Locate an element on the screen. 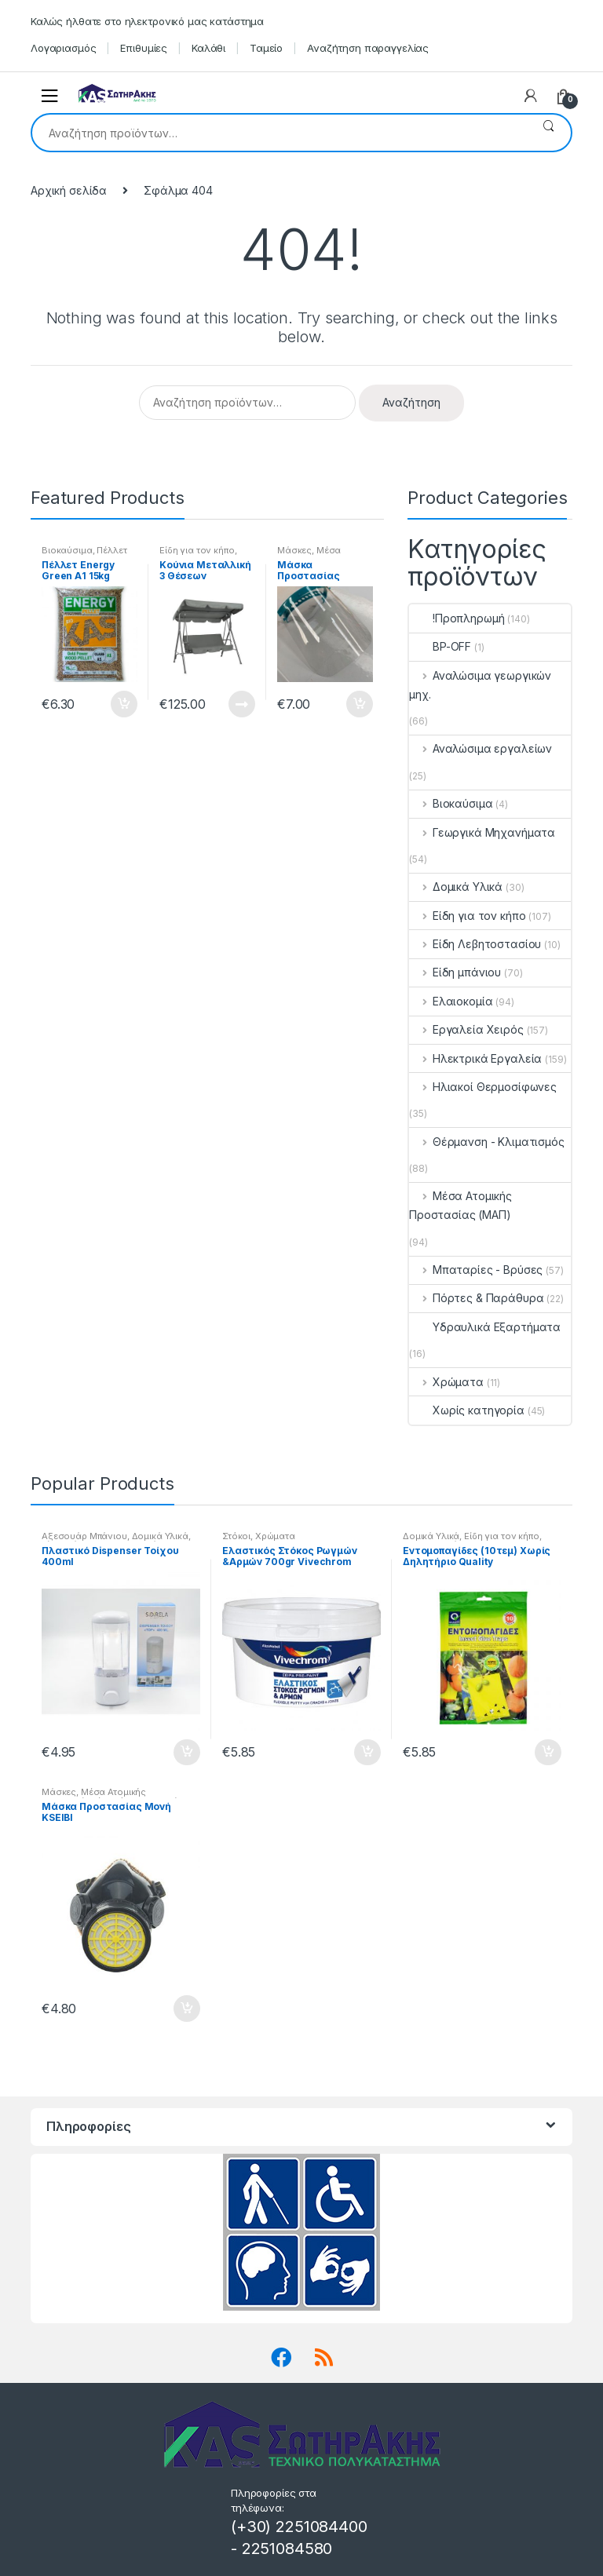 Image resolution: width=603 pixels, height=2576 pixels. Μέσα Ατομικής Προστασίας (ΜΑΠ) is located at coordinates (460, 1205).